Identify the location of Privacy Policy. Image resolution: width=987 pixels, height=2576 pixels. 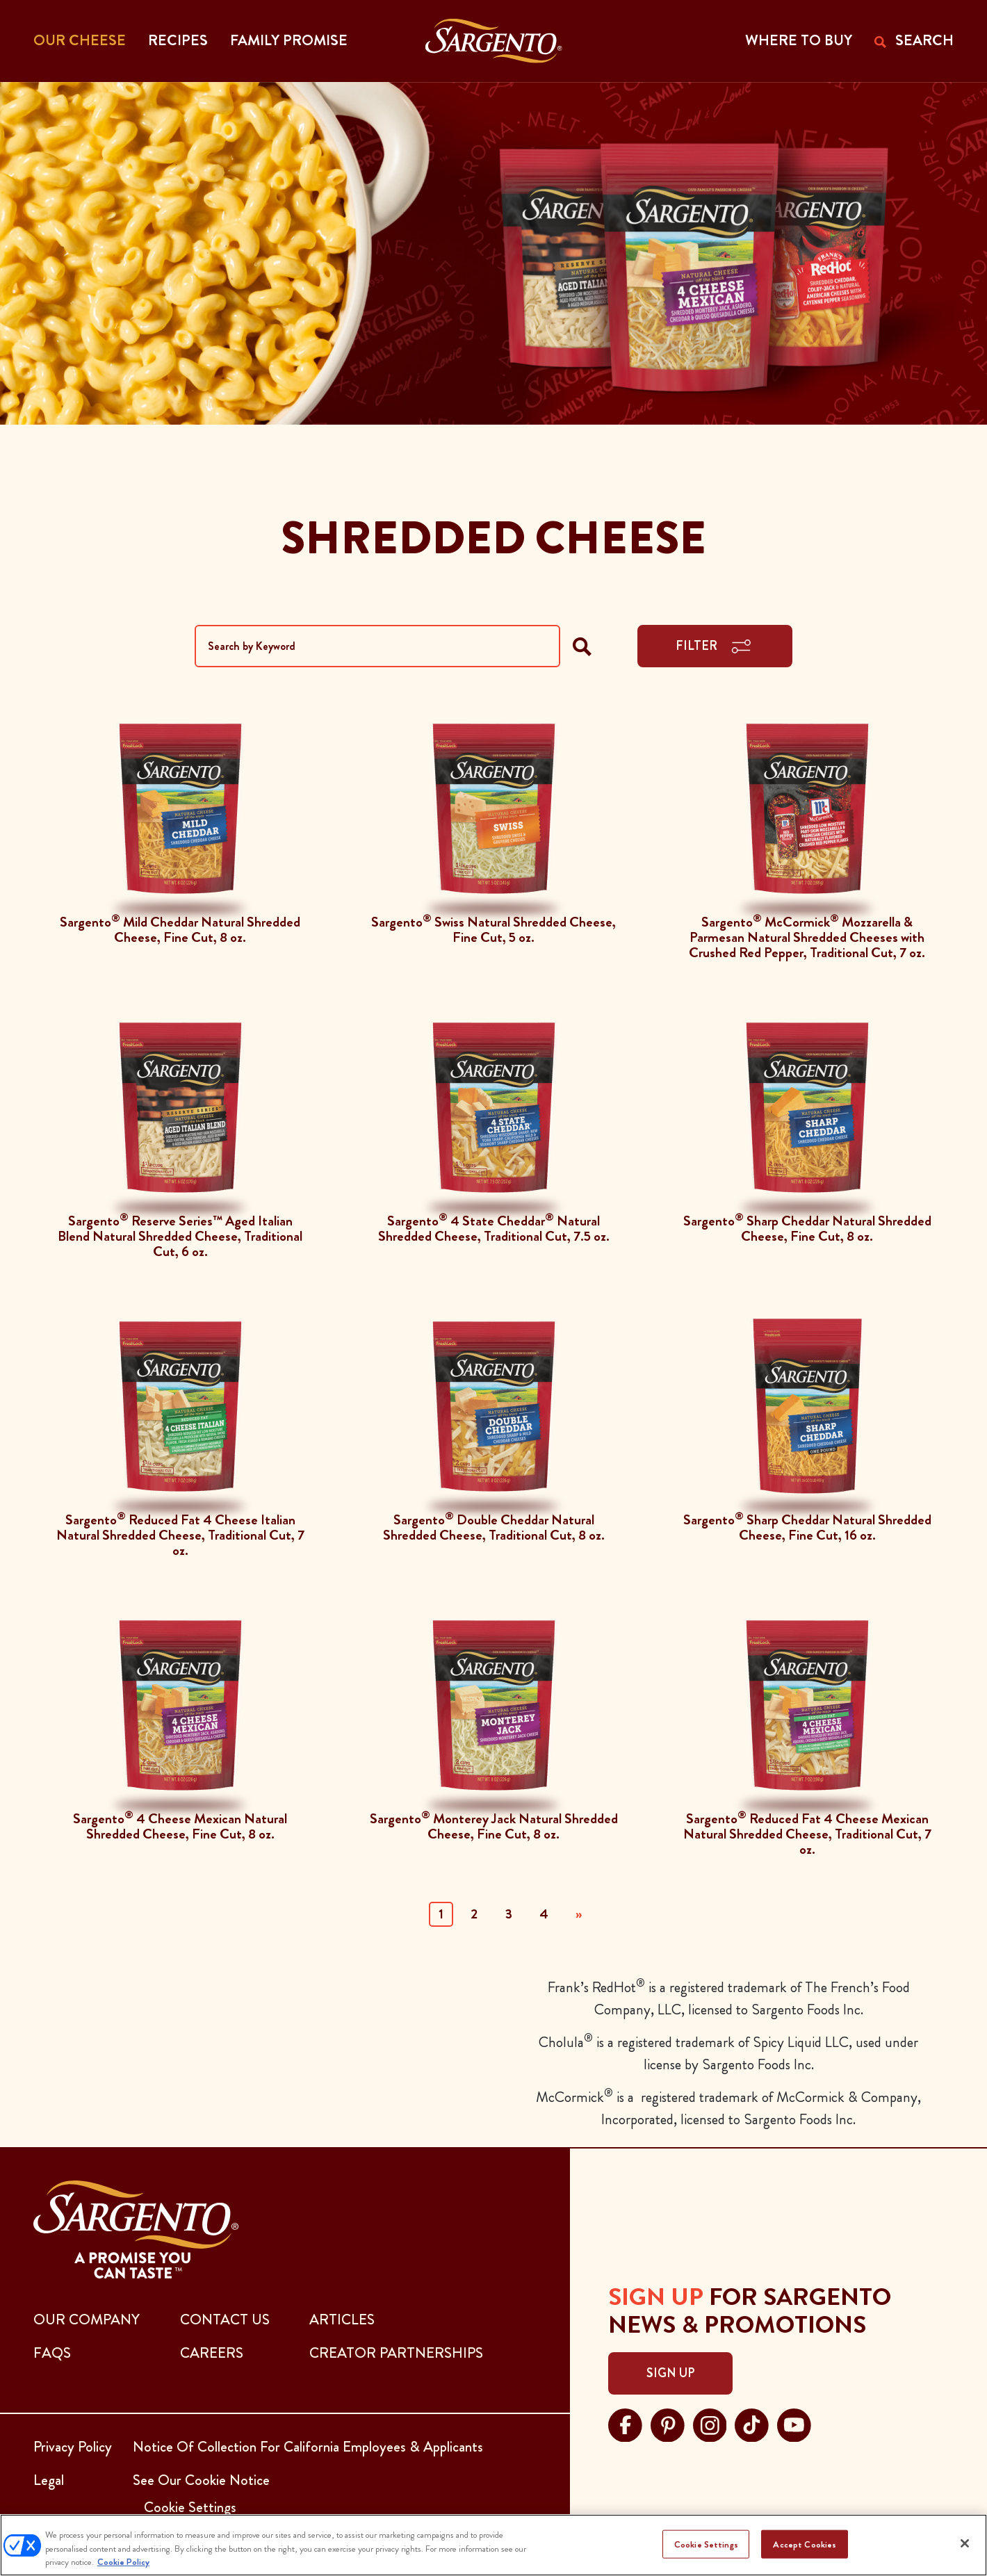
(72, 2446).